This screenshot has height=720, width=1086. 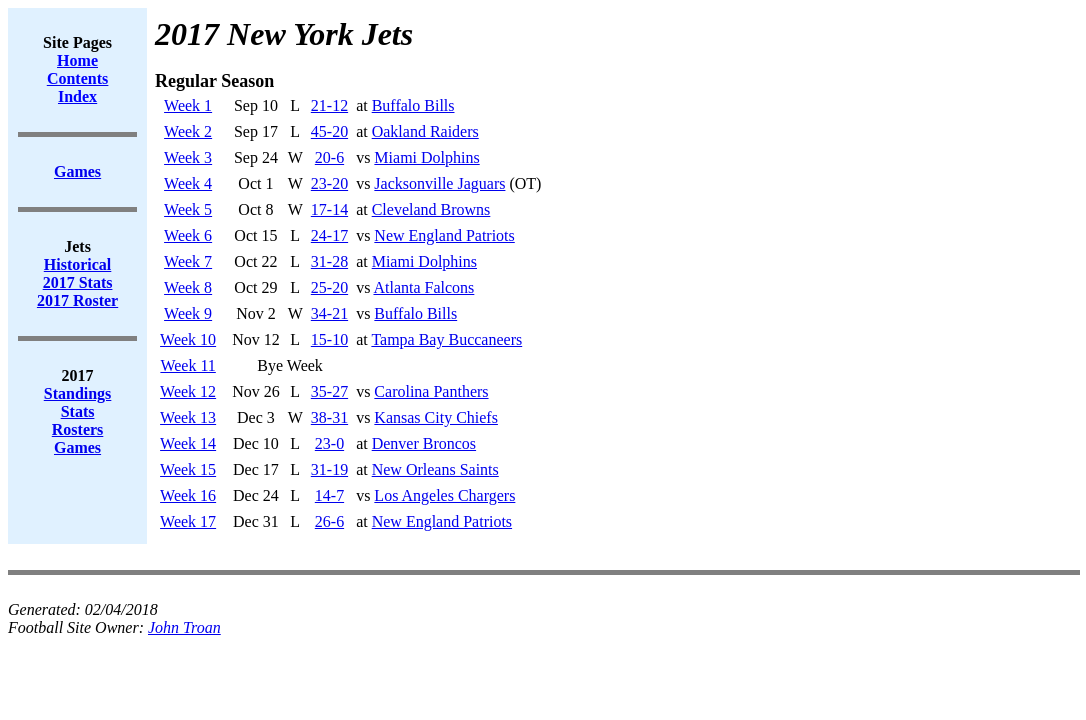 What do you see at coordinates (188, 391) in the screenshot?
I see `Week 12` at bounding box center [188, 391].